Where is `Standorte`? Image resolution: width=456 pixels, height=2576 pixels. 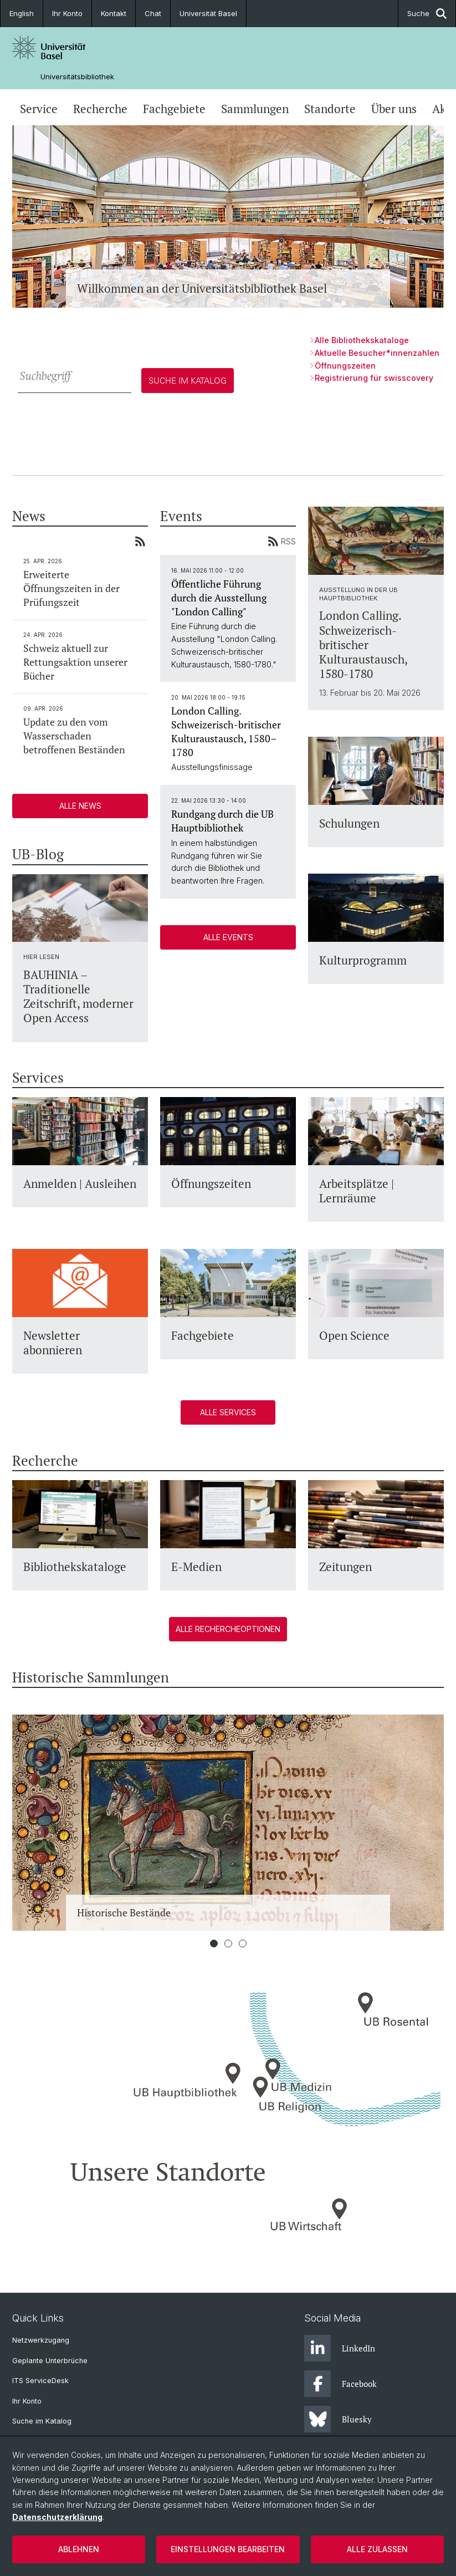 Standorte is located at coordinates (330, 108).